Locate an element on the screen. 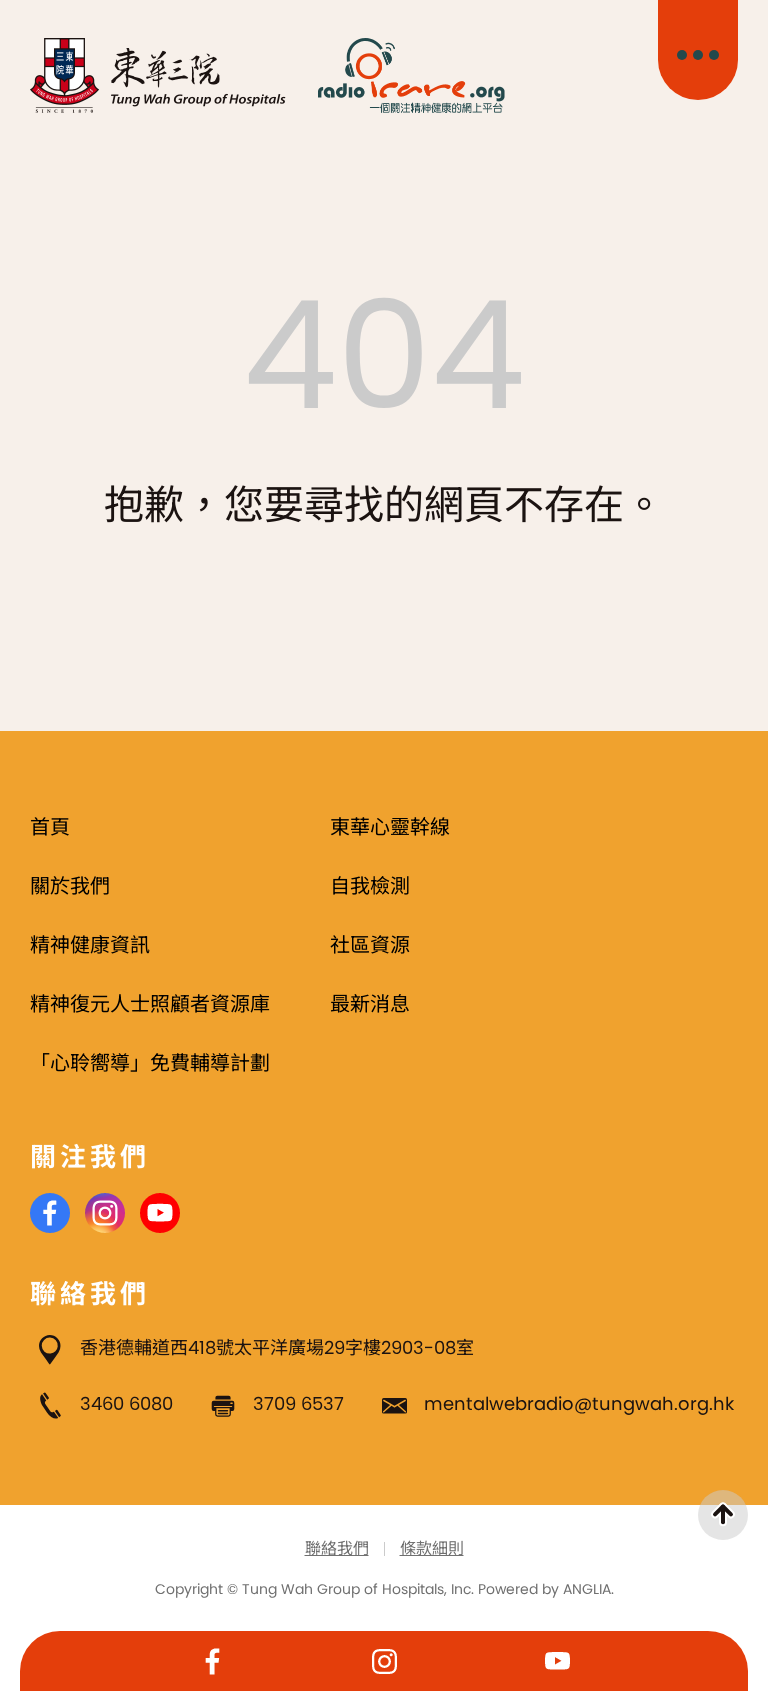 This screenshot has width=768, height=1691. 關於我們 is located at coordinates (70, 886).